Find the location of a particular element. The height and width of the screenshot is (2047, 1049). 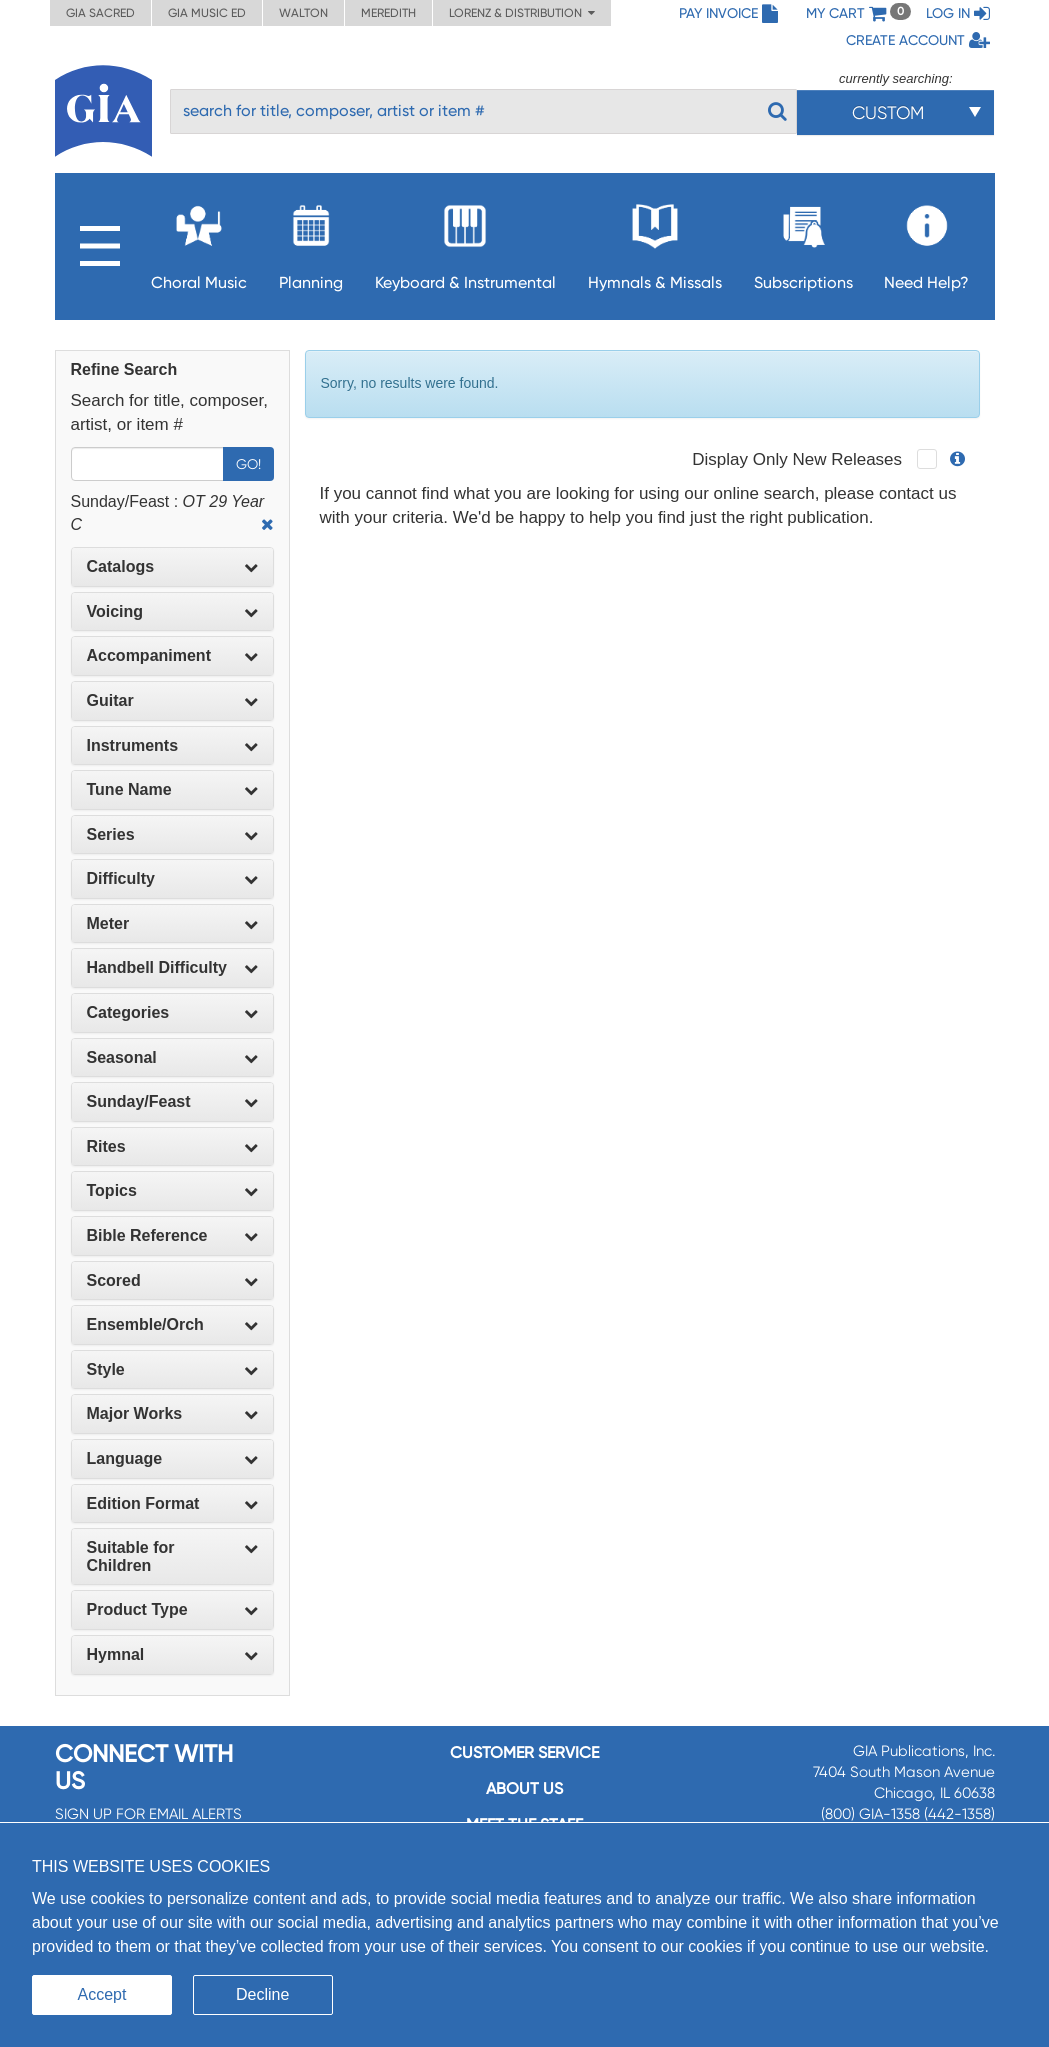

Hymnal [button] is located at coordinates (172, 1654).